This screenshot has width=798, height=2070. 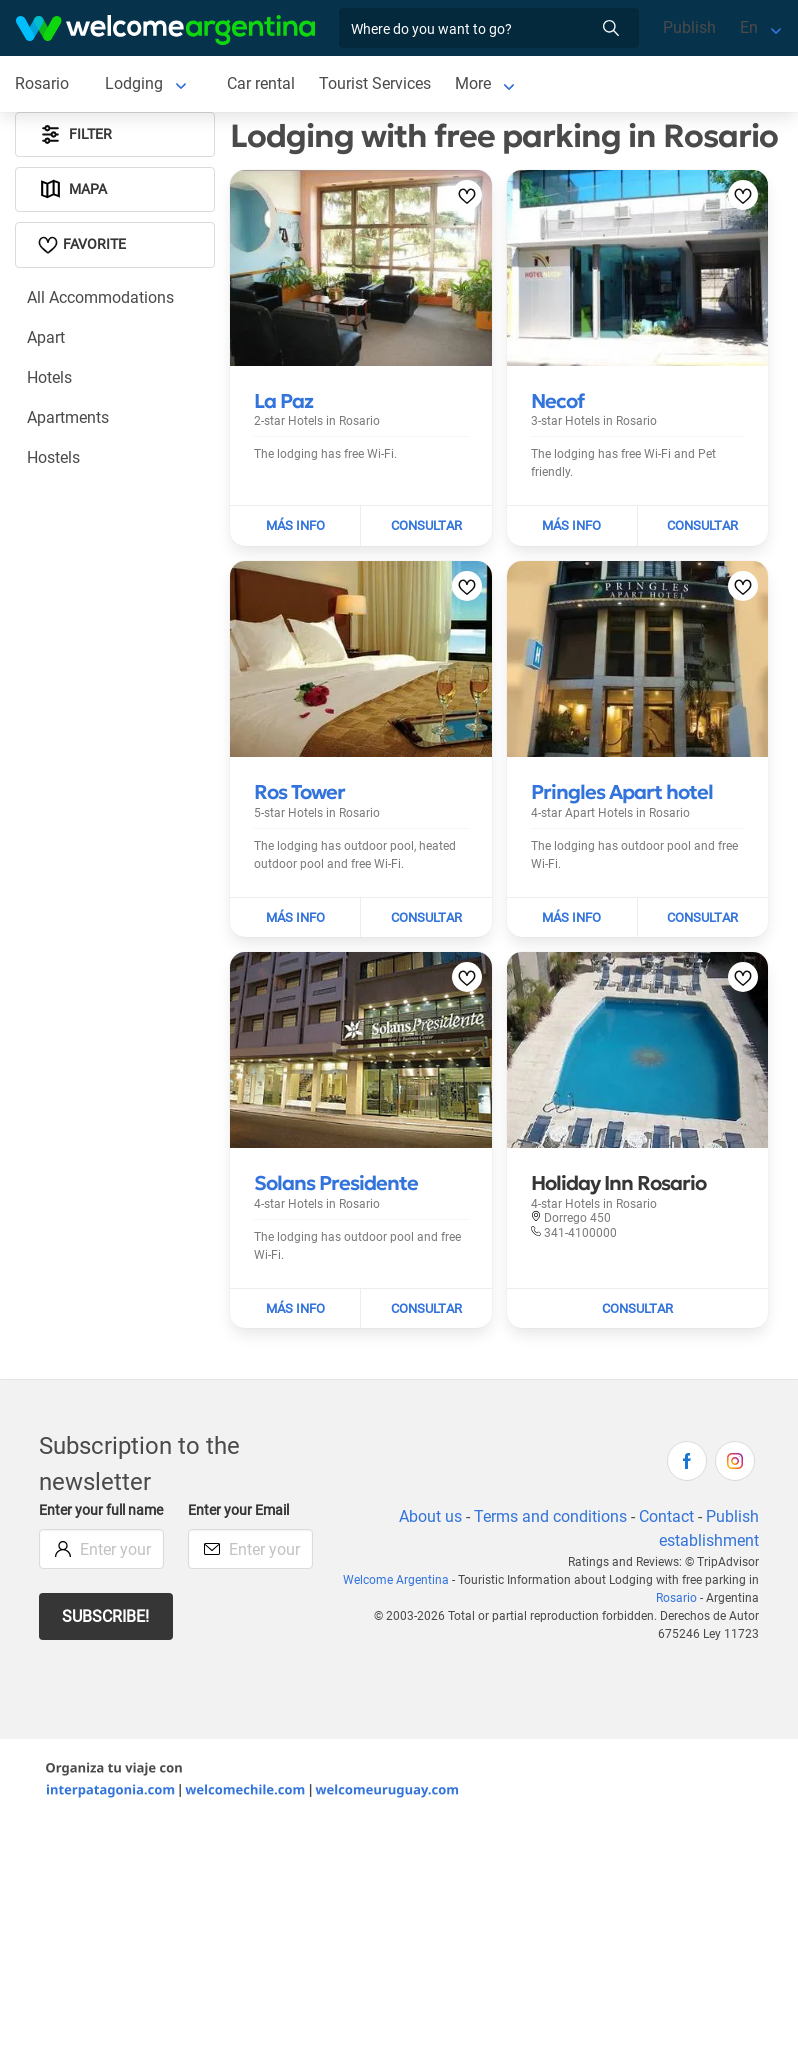 What do you see at coordinates (72, 189) in the screenshot?
I see `Mapa` at bounding box center [72, 189].